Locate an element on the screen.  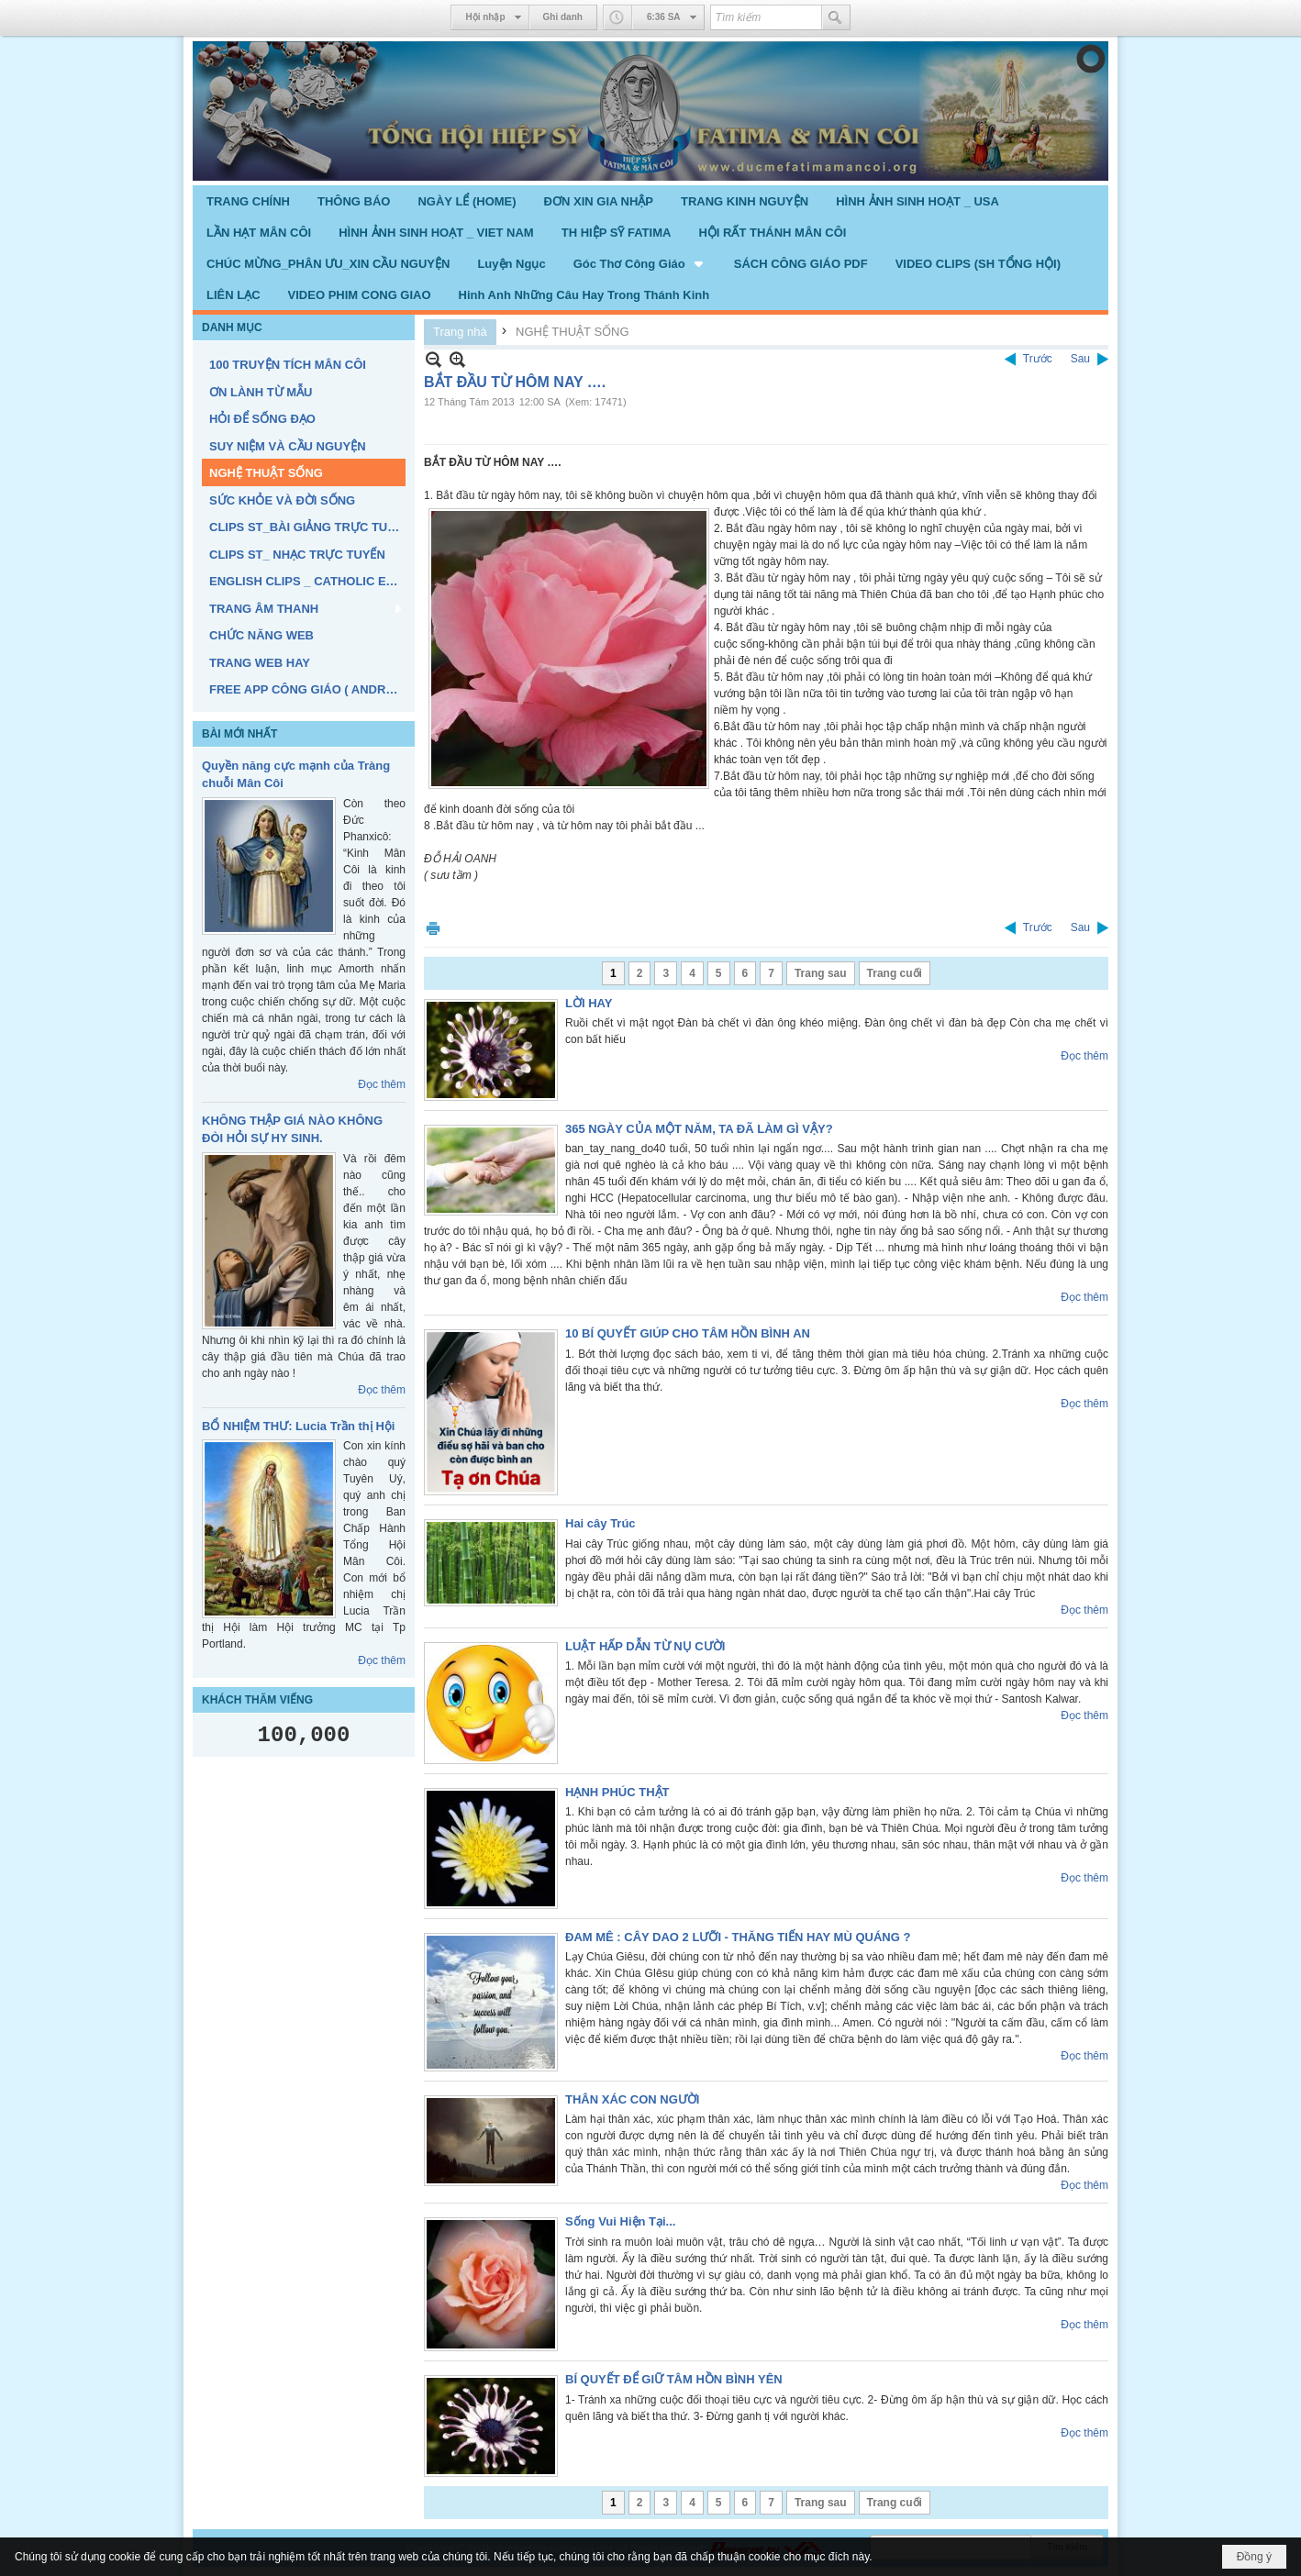
LỜI HAY is located at coordinates (588, 1003).